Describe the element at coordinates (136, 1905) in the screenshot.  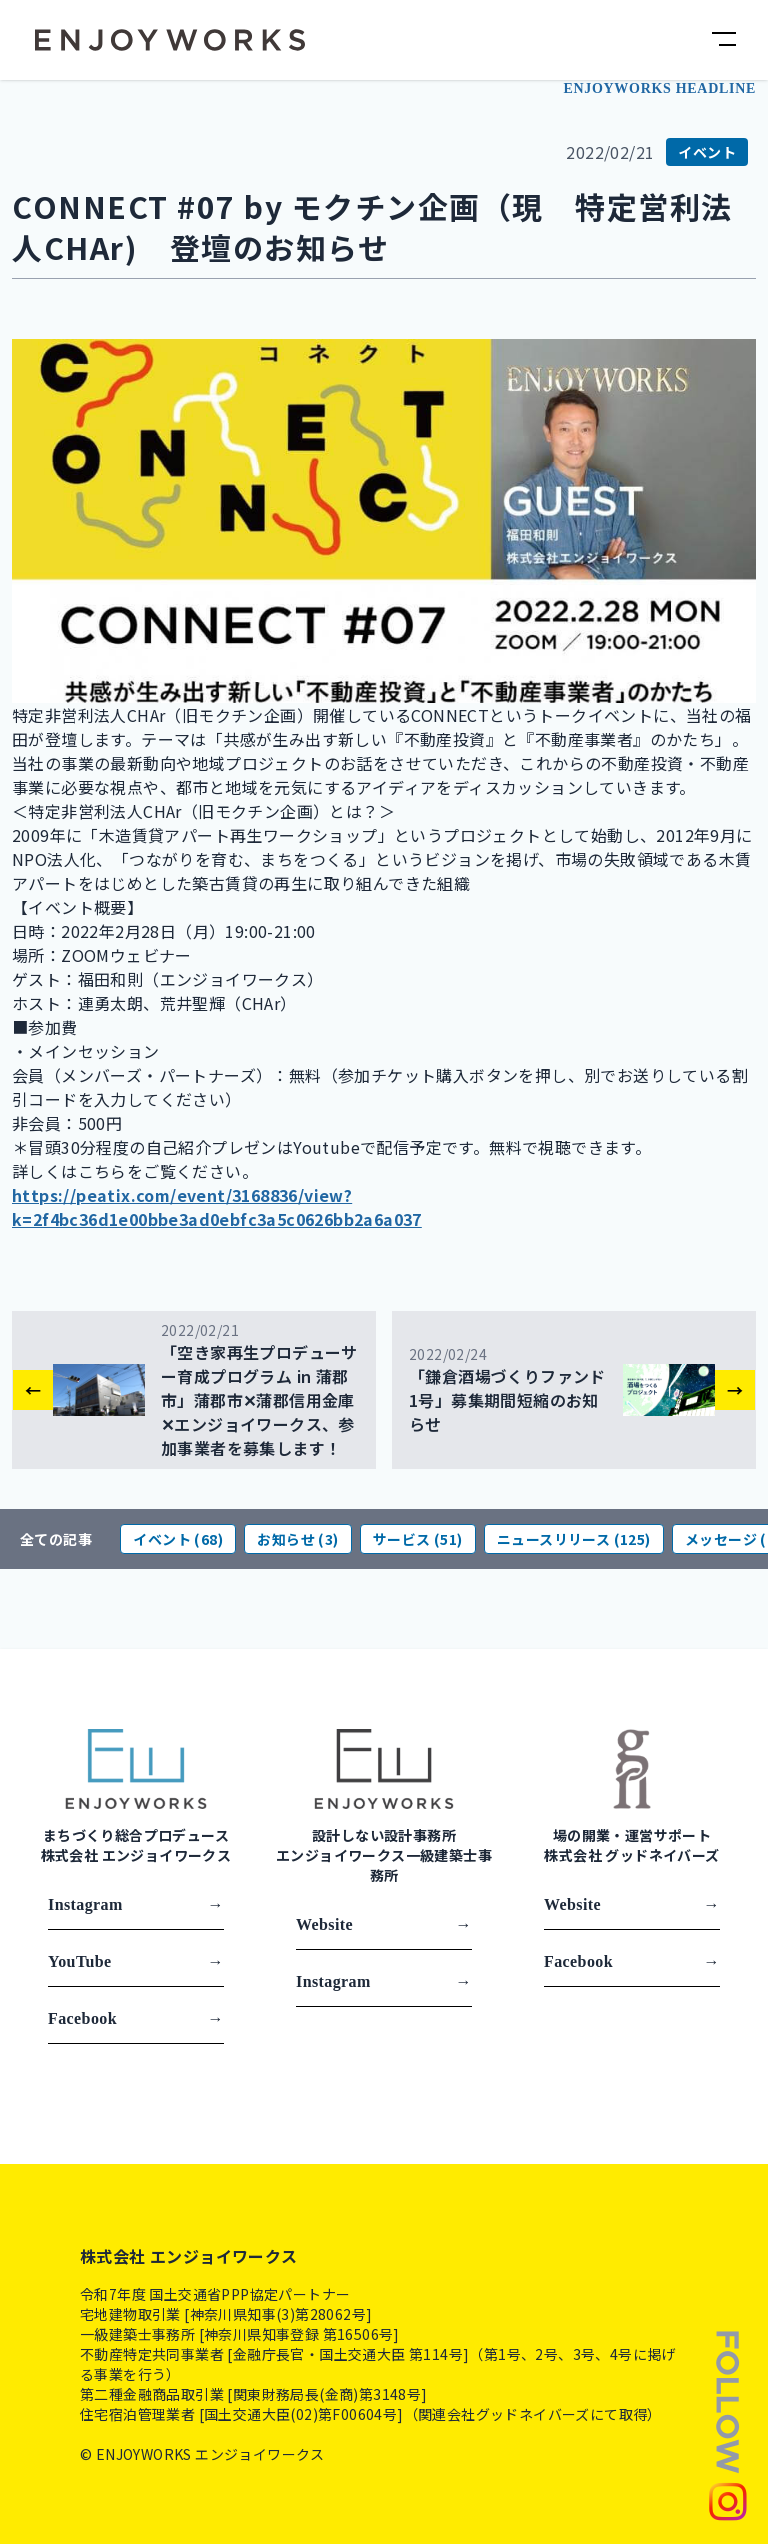
I see `Instagram` at that location.